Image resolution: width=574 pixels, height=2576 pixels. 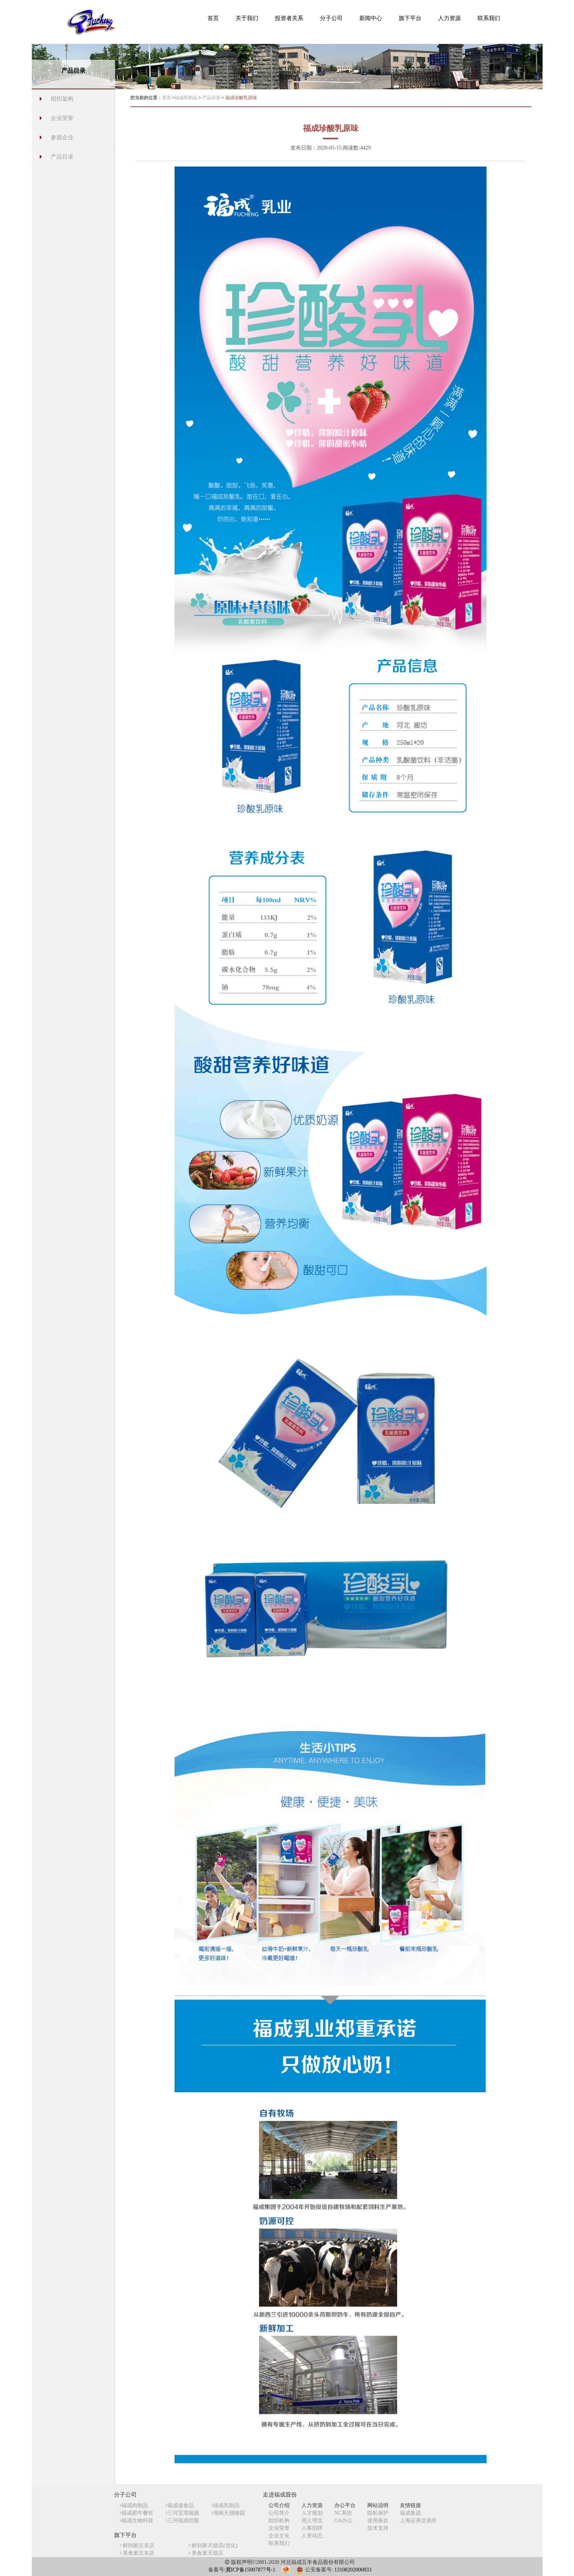 What do you see at coordinates (377, 2528) in the screenshot?
I see `技术支持` at bounding box center [377, 2528].